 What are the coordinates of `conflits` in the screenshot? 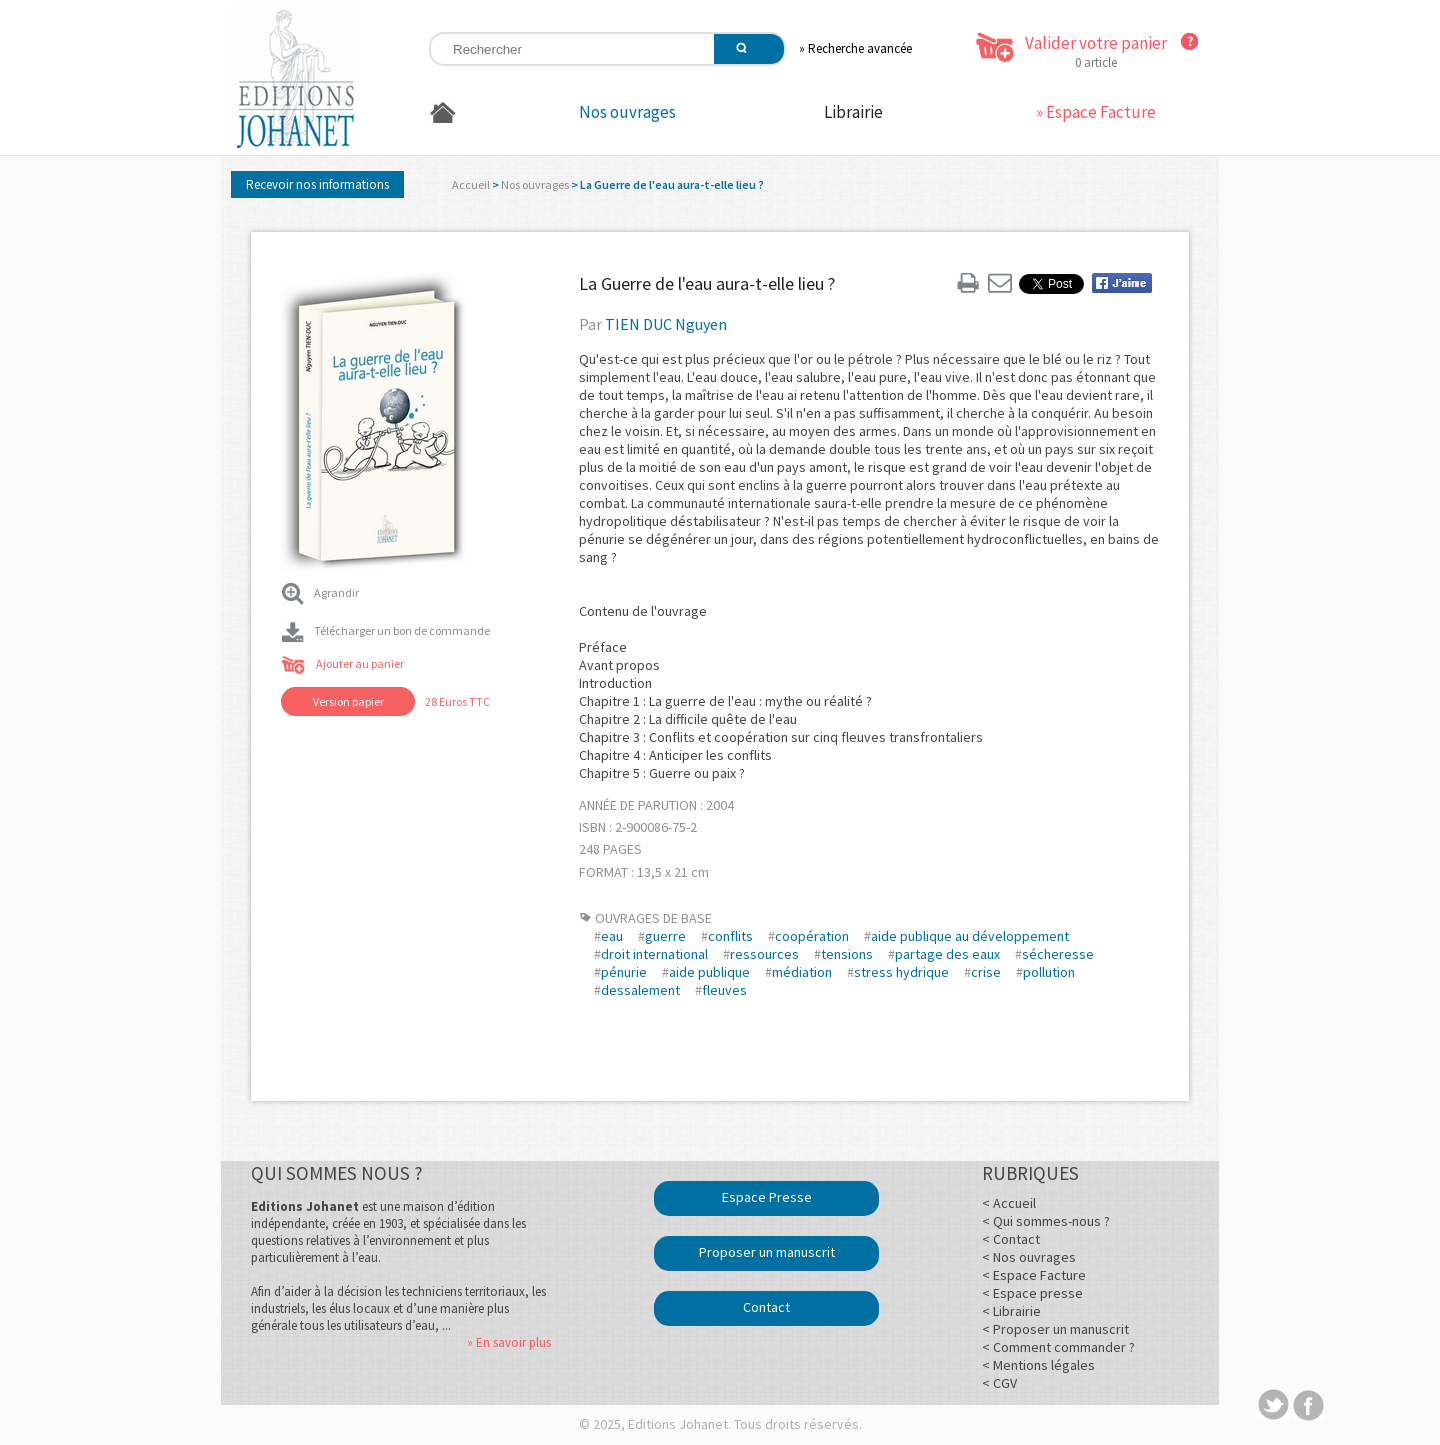 It's located at (730, 936).